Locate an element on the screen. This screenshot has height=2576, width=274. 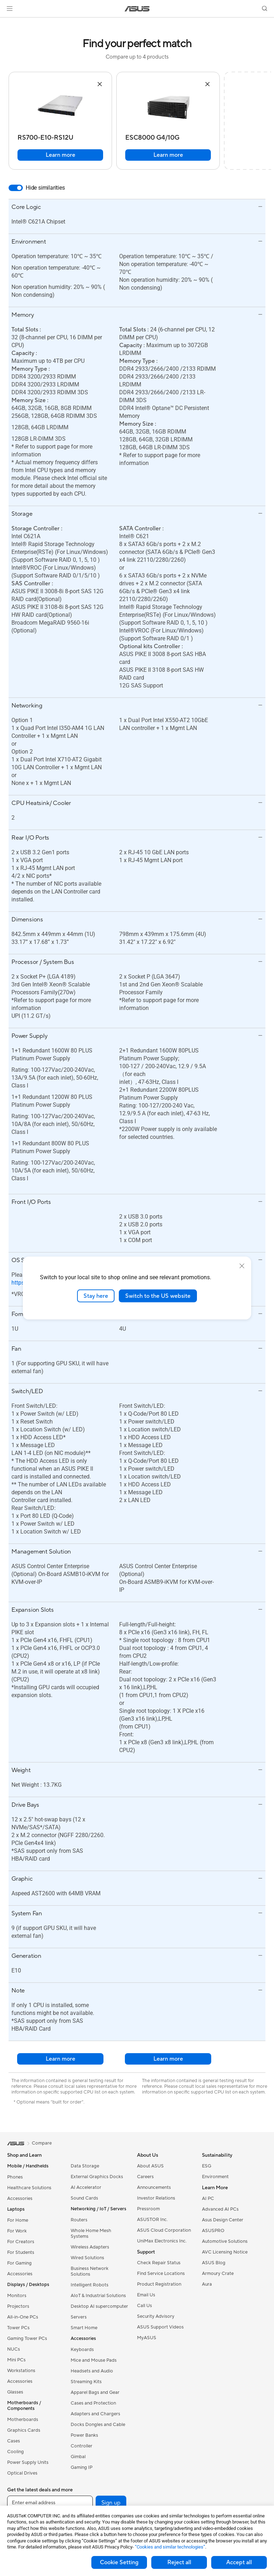
Stay here is located at coordinates (95, 1295).